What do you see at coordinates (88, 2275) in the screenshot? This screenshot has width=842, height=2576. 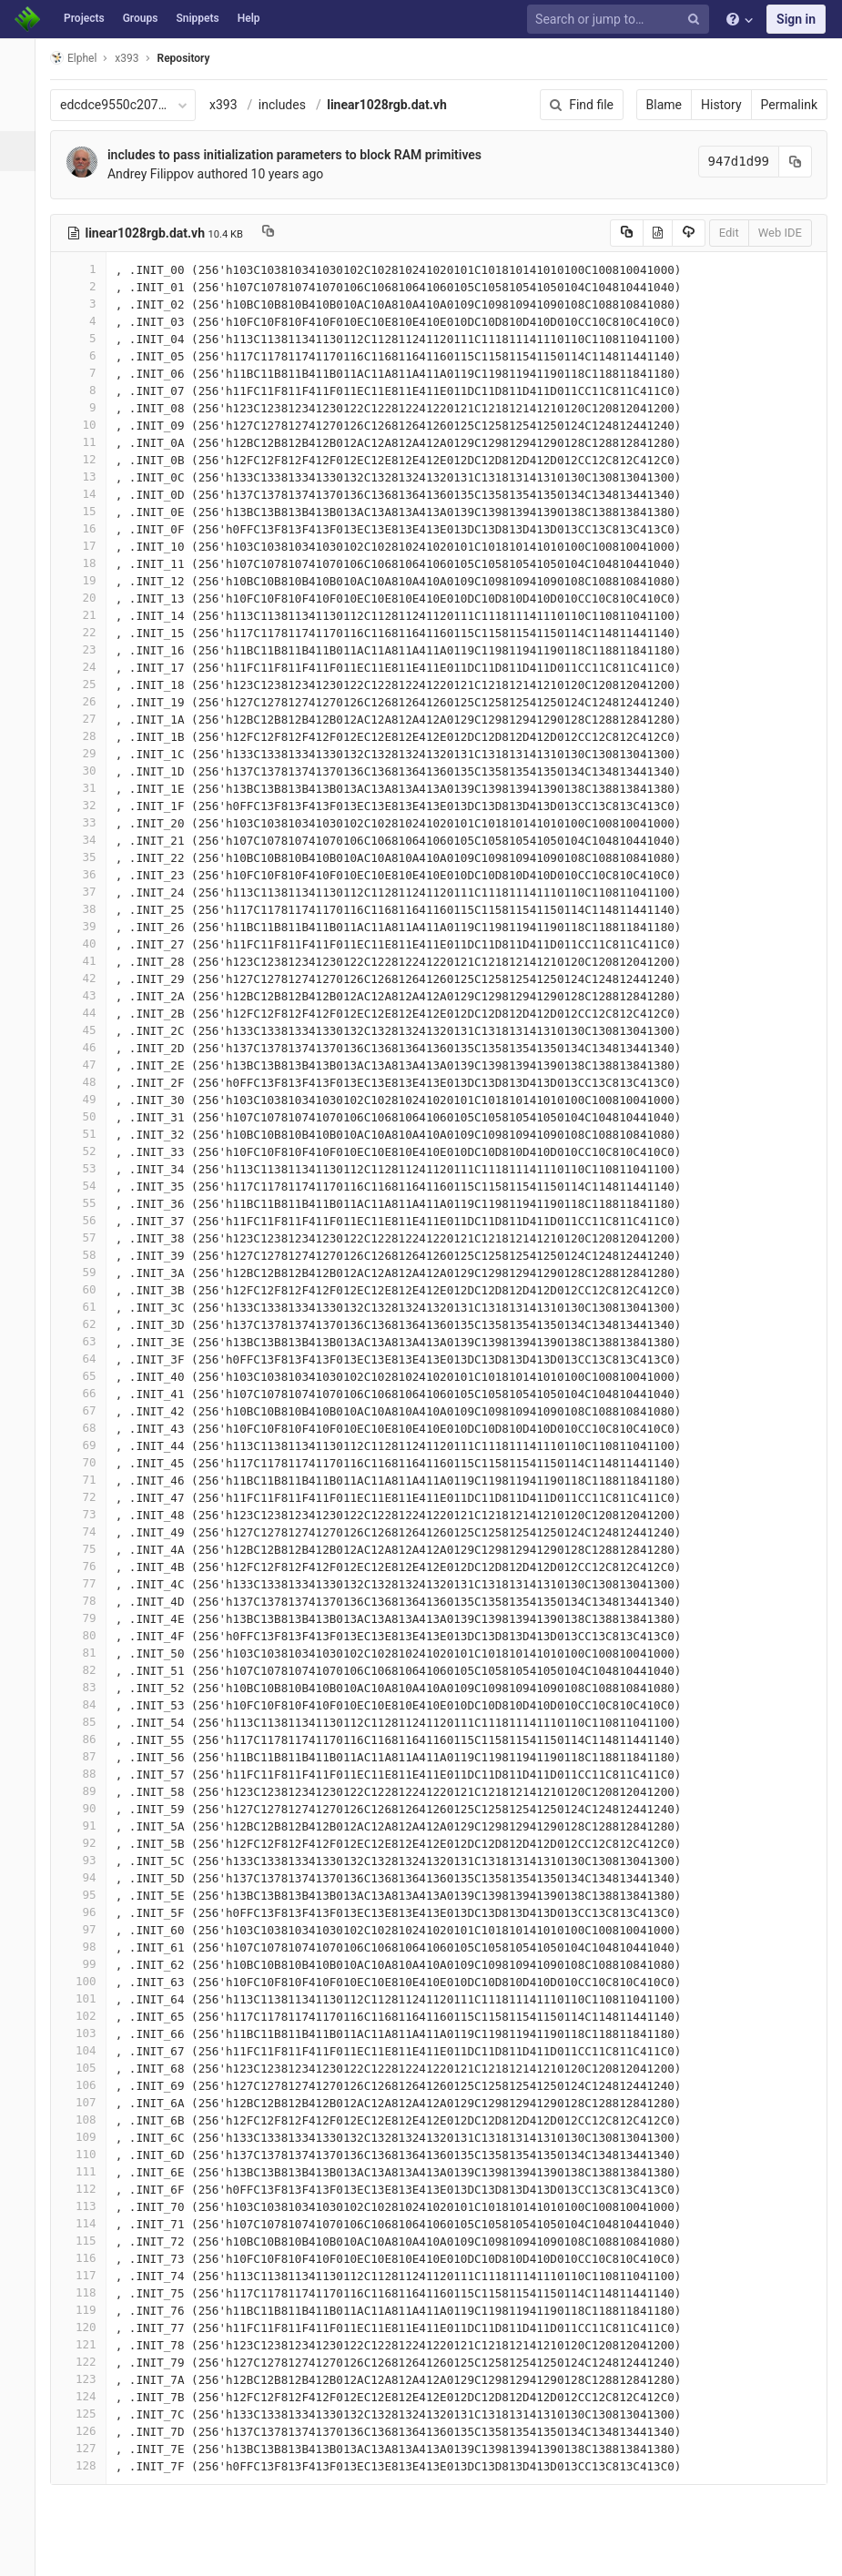 I see `117` at bounding box center [88, 2275].